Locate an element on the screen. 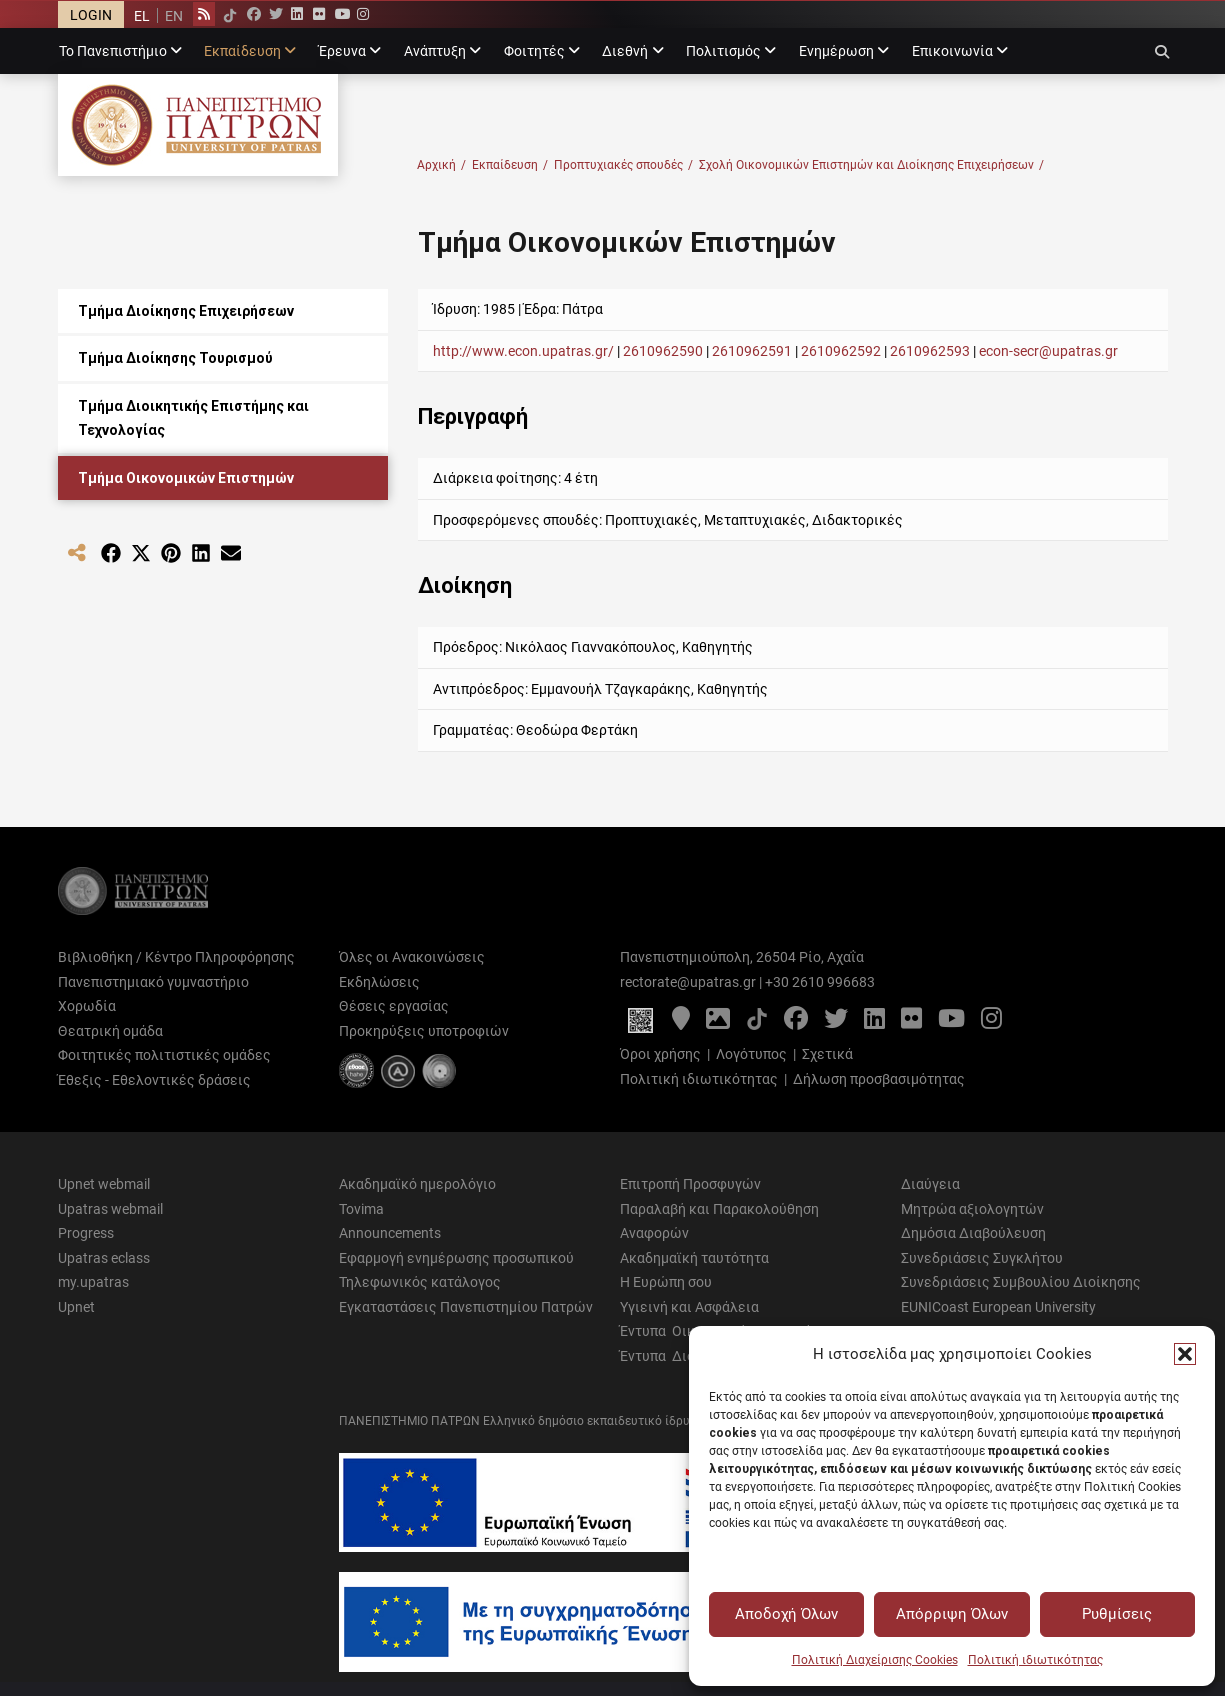 The height and width of the screenshot is (1696, 1225). Λογότυπος is located at coordinates (751, 1054).